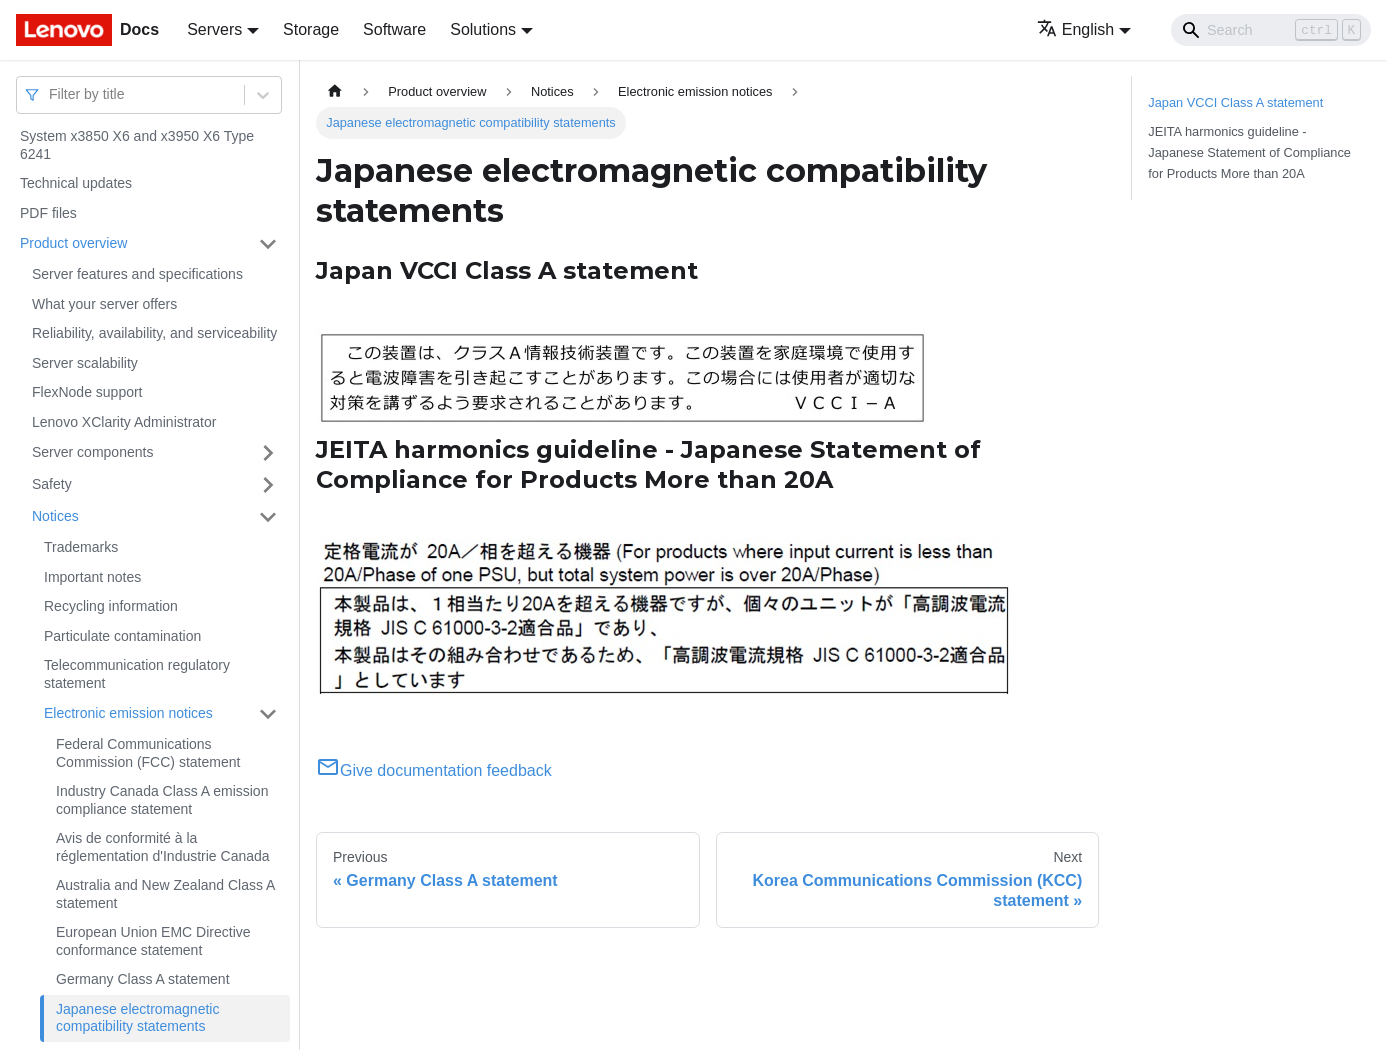 This screenshot has height=1050, width=1387. What do you see at coordinates (124, 422) in the screenshot?
I see `Lenovo XClarity Administrator` at bounding box center [124, 422].